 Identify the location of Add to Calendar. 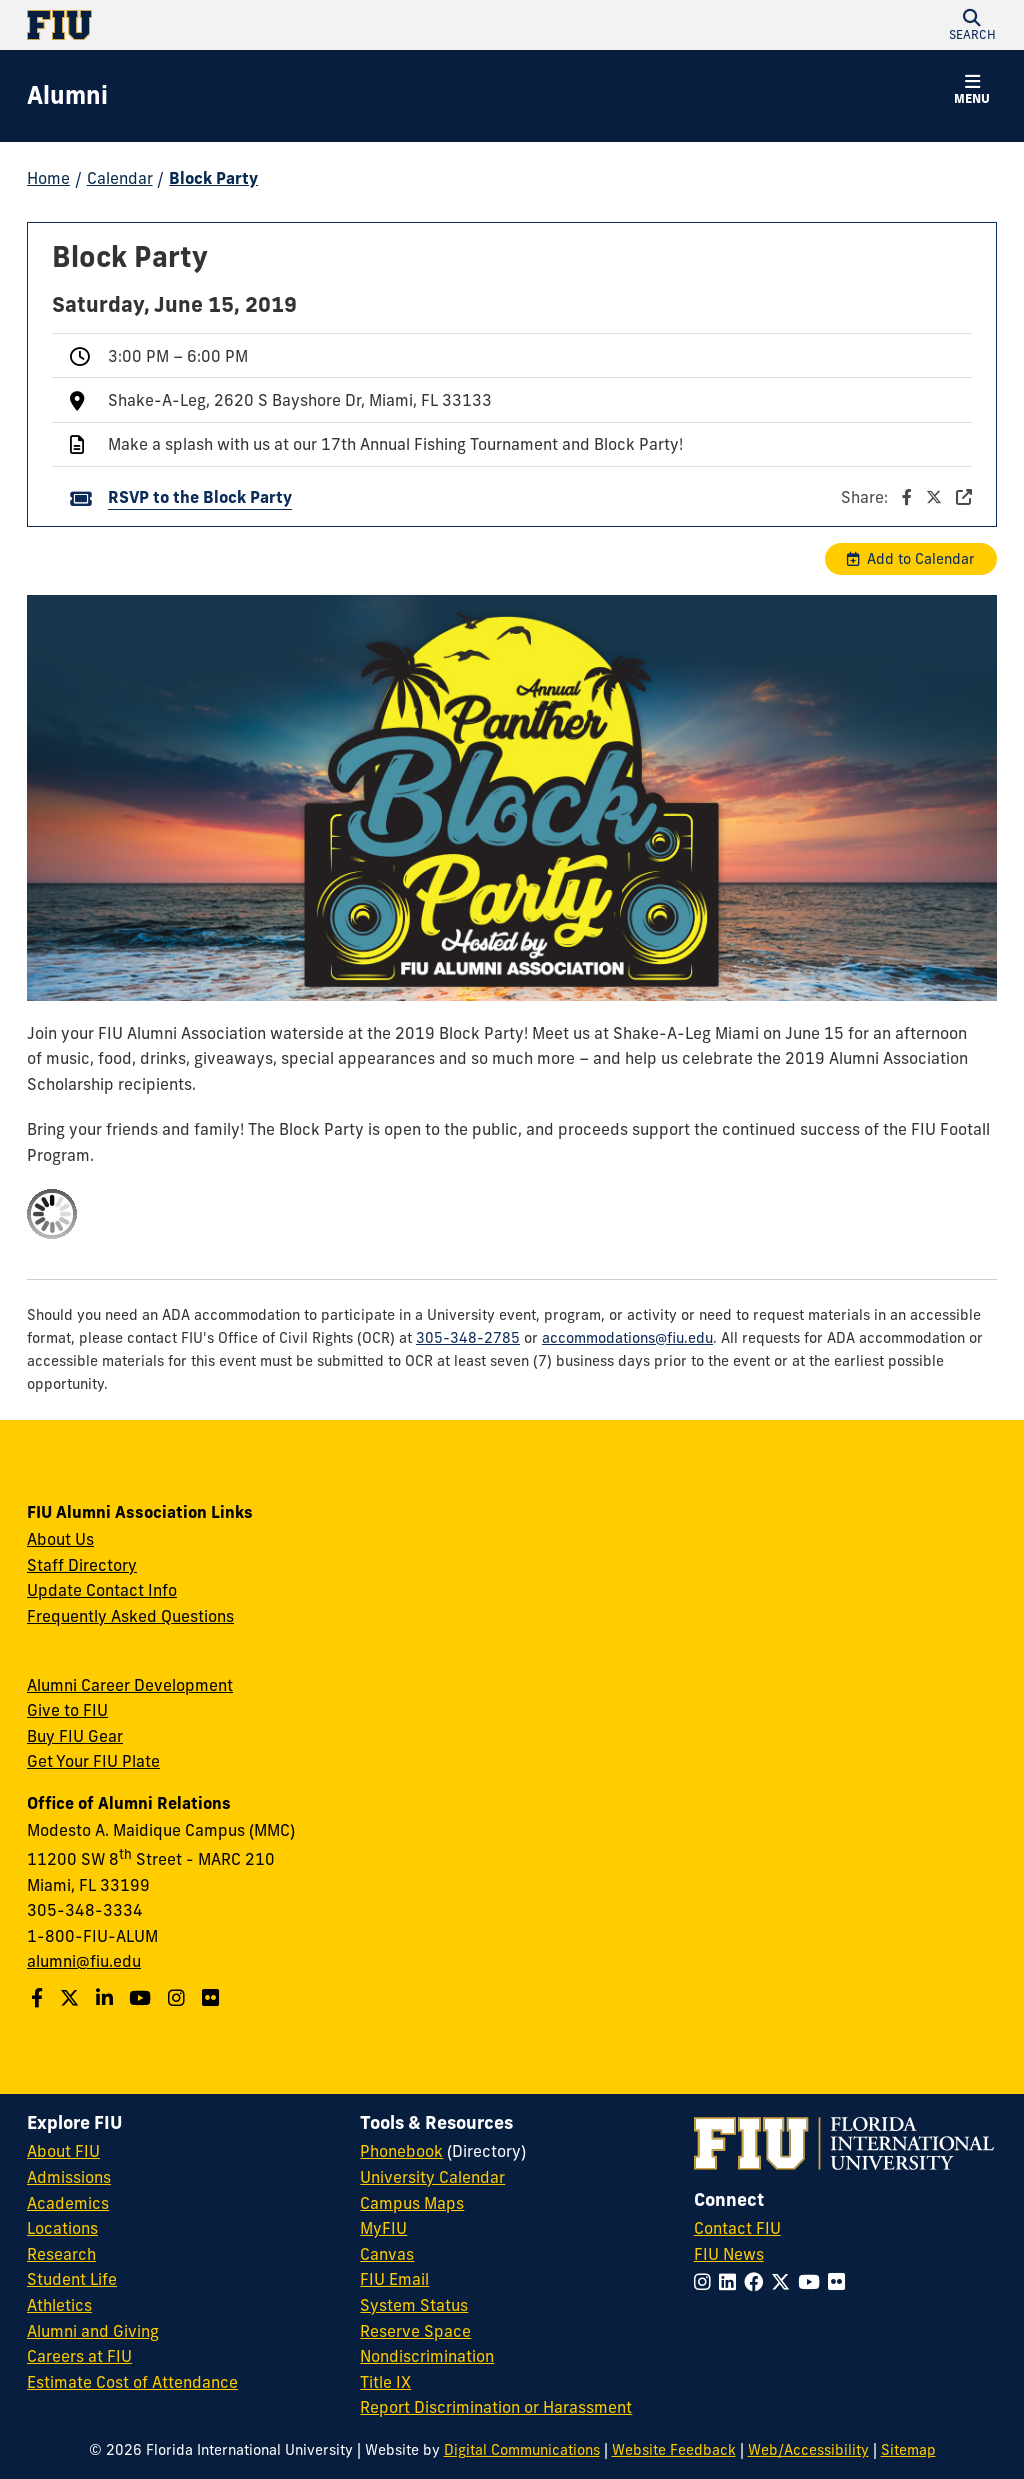
(921, 559).